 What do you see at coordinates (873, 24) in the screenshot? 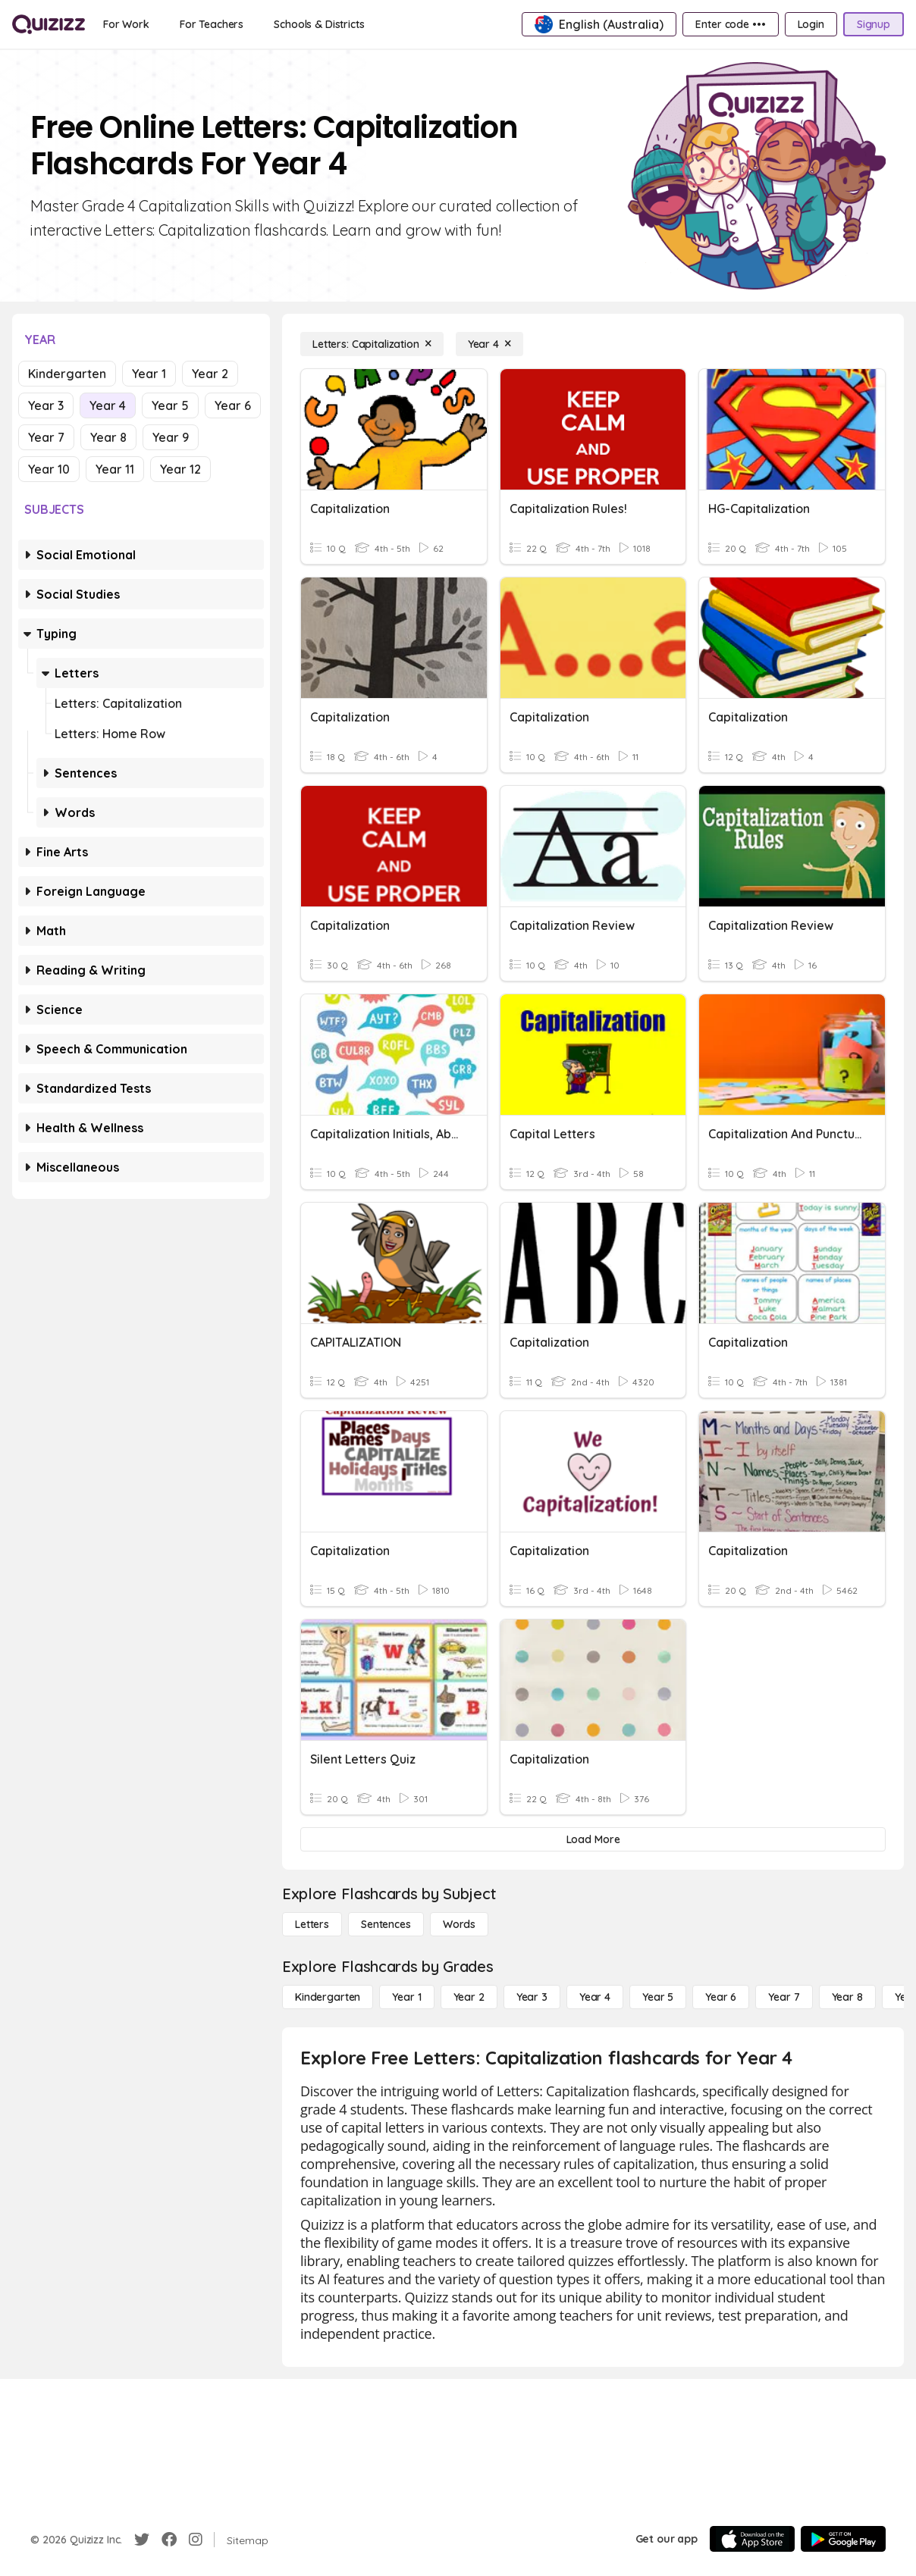
I see `[Signup]` at bounding box center [873, 24].